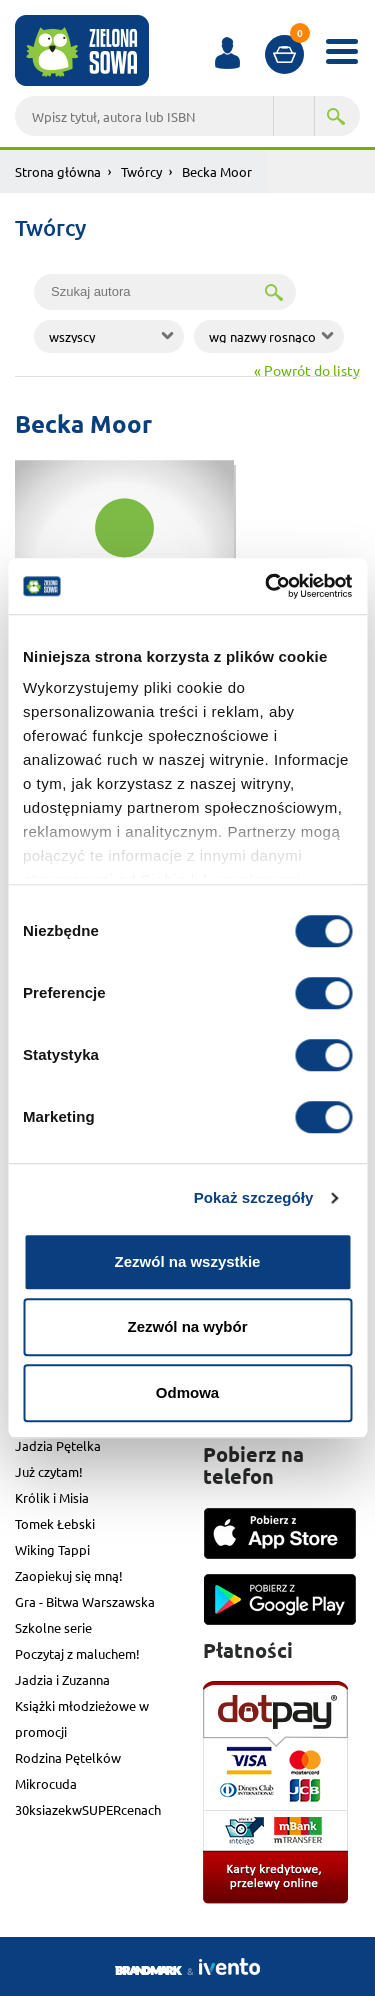 Image resolution: width=375 pixels, height=1996 pixels. Describe the element at coordinates (55, 1523) in the screenshot. I see `Tomek Łebski` at that location.